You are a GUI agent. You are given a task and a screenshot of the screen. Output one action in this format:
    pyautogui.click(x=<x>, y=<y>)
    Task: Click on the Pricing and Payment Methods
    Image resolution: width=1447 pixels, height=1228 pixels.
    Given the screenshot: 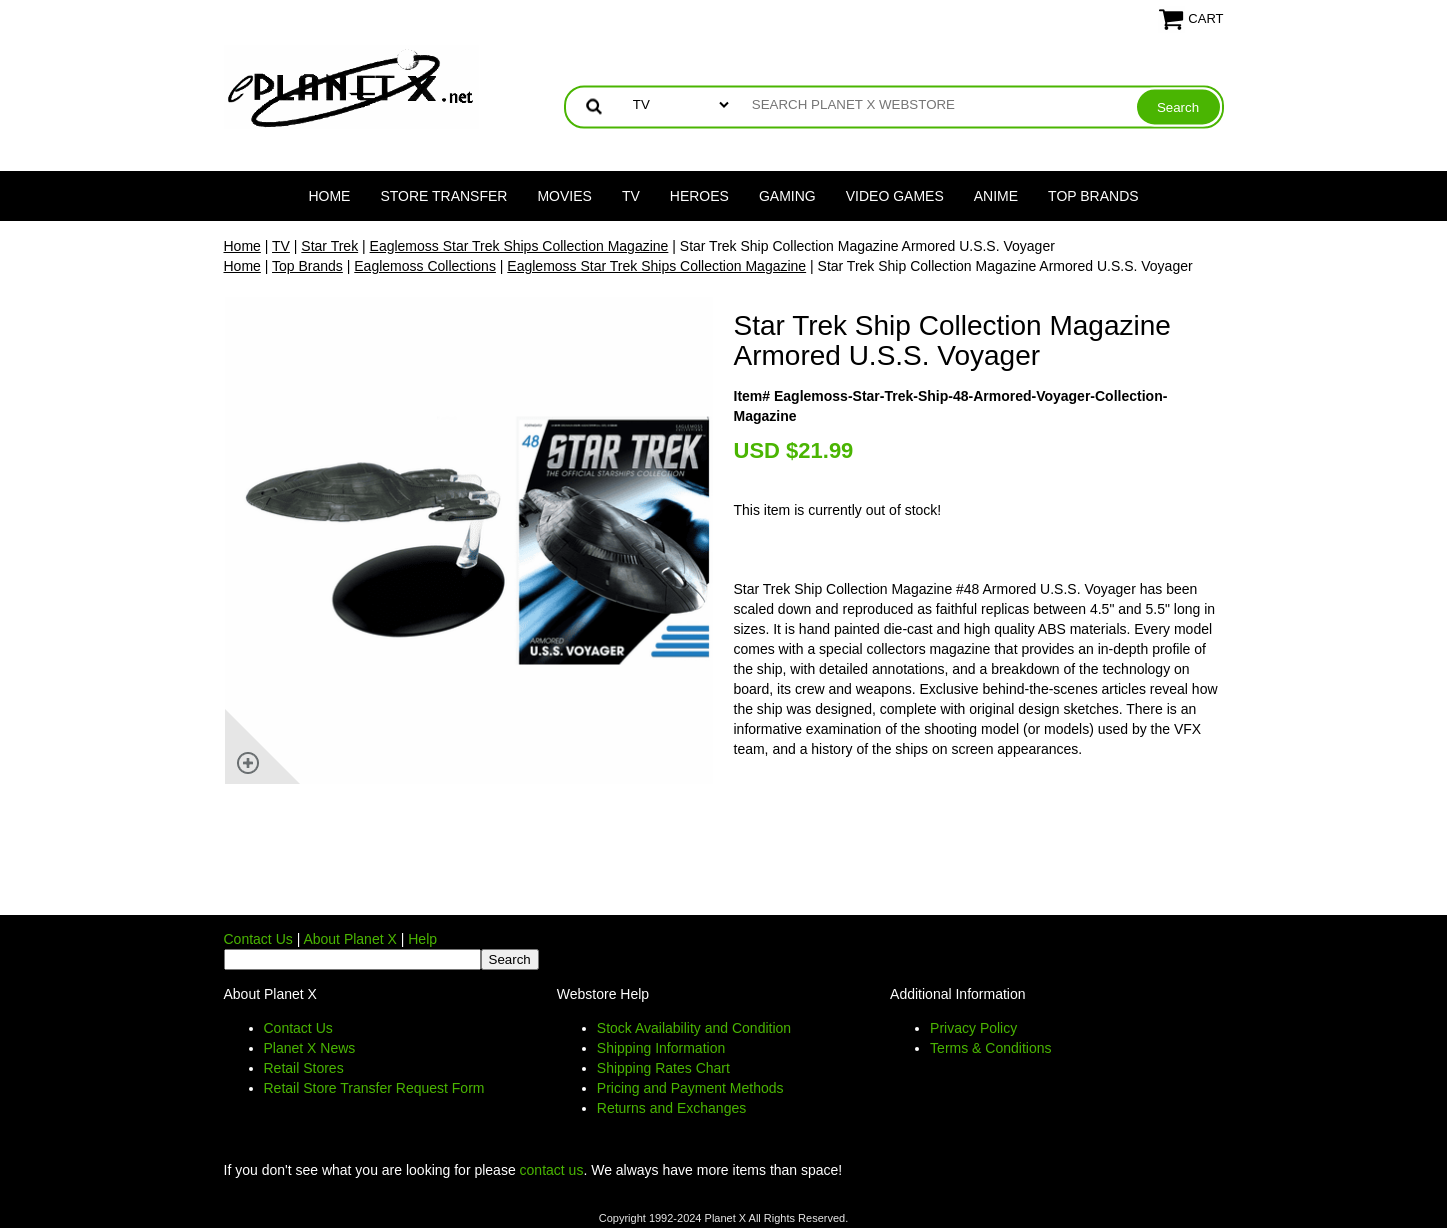 What is the action you would take?
    pyautogui.click(x=690, y=1088)
    